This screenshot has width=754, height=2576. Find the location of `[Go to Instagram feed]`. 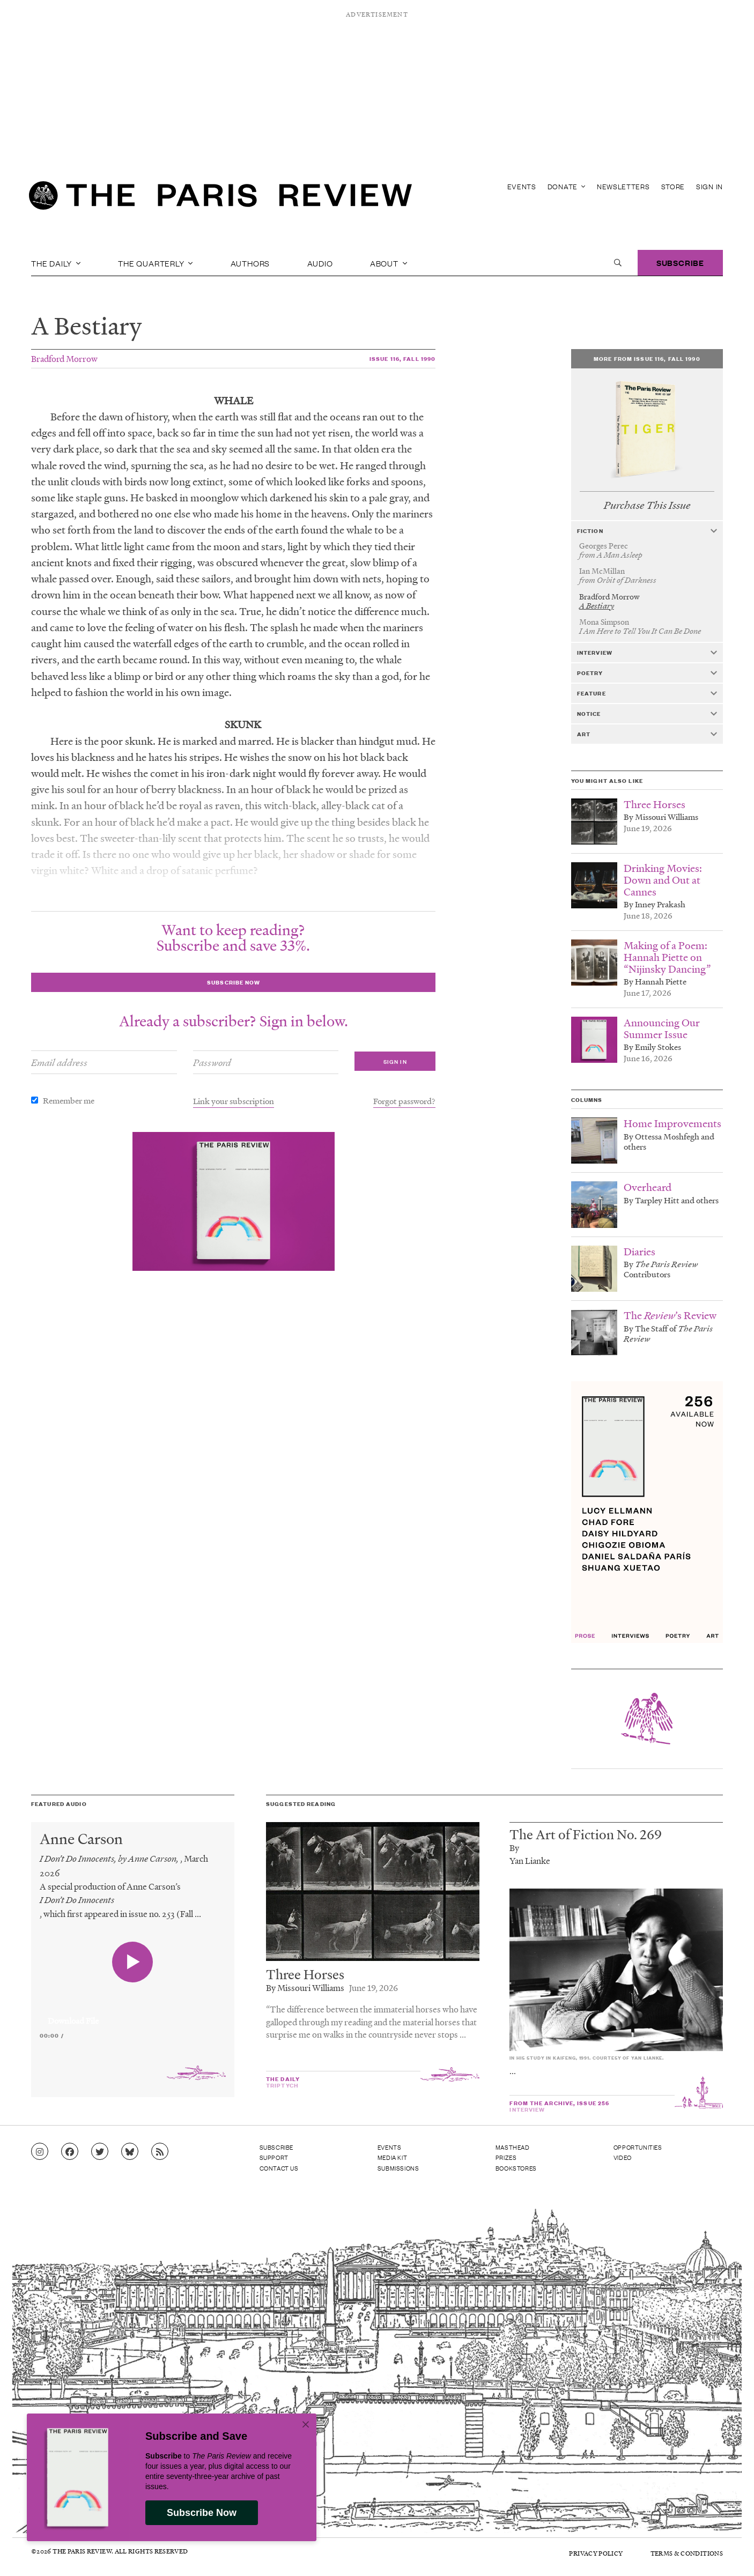

[Go to Instagram feed] is located at coordinates (39, 2152).